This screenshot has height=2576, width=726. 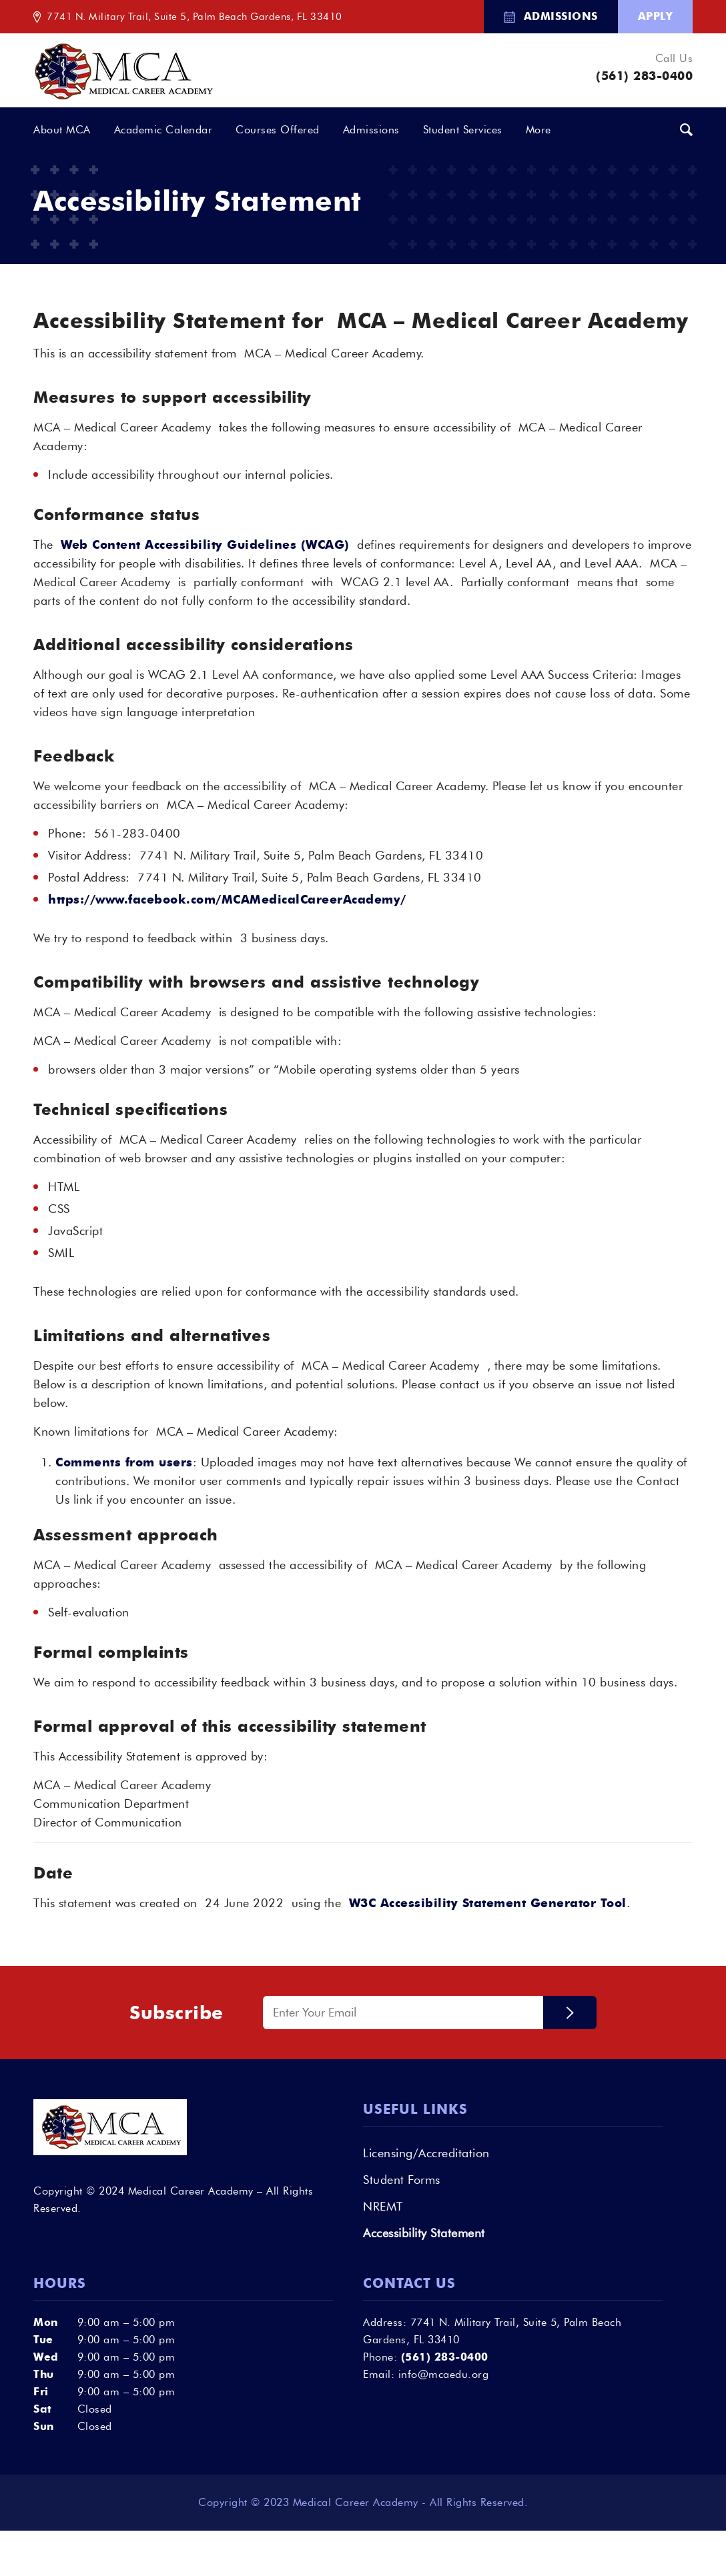 What do you see at coordinates (551, 16) in the screenshot?
I see `[menuitem]` at bounding box center [551, 16].